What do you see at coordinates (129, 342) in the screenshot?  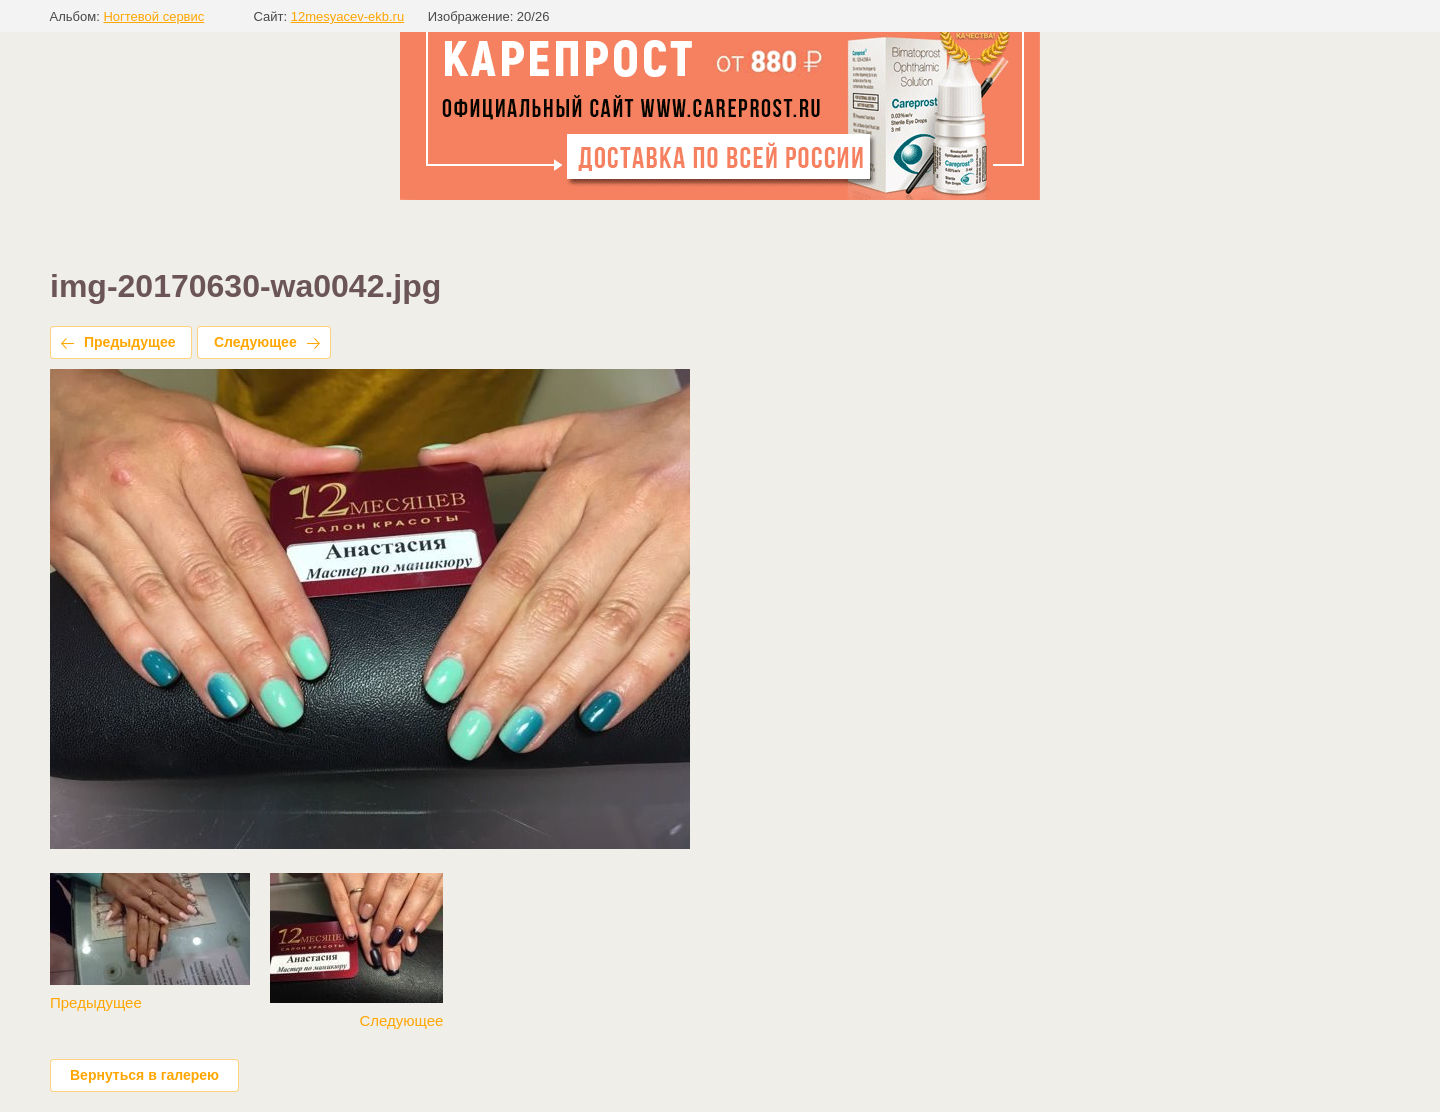 I see `Предыдущее` at bounding box center [129, 342].